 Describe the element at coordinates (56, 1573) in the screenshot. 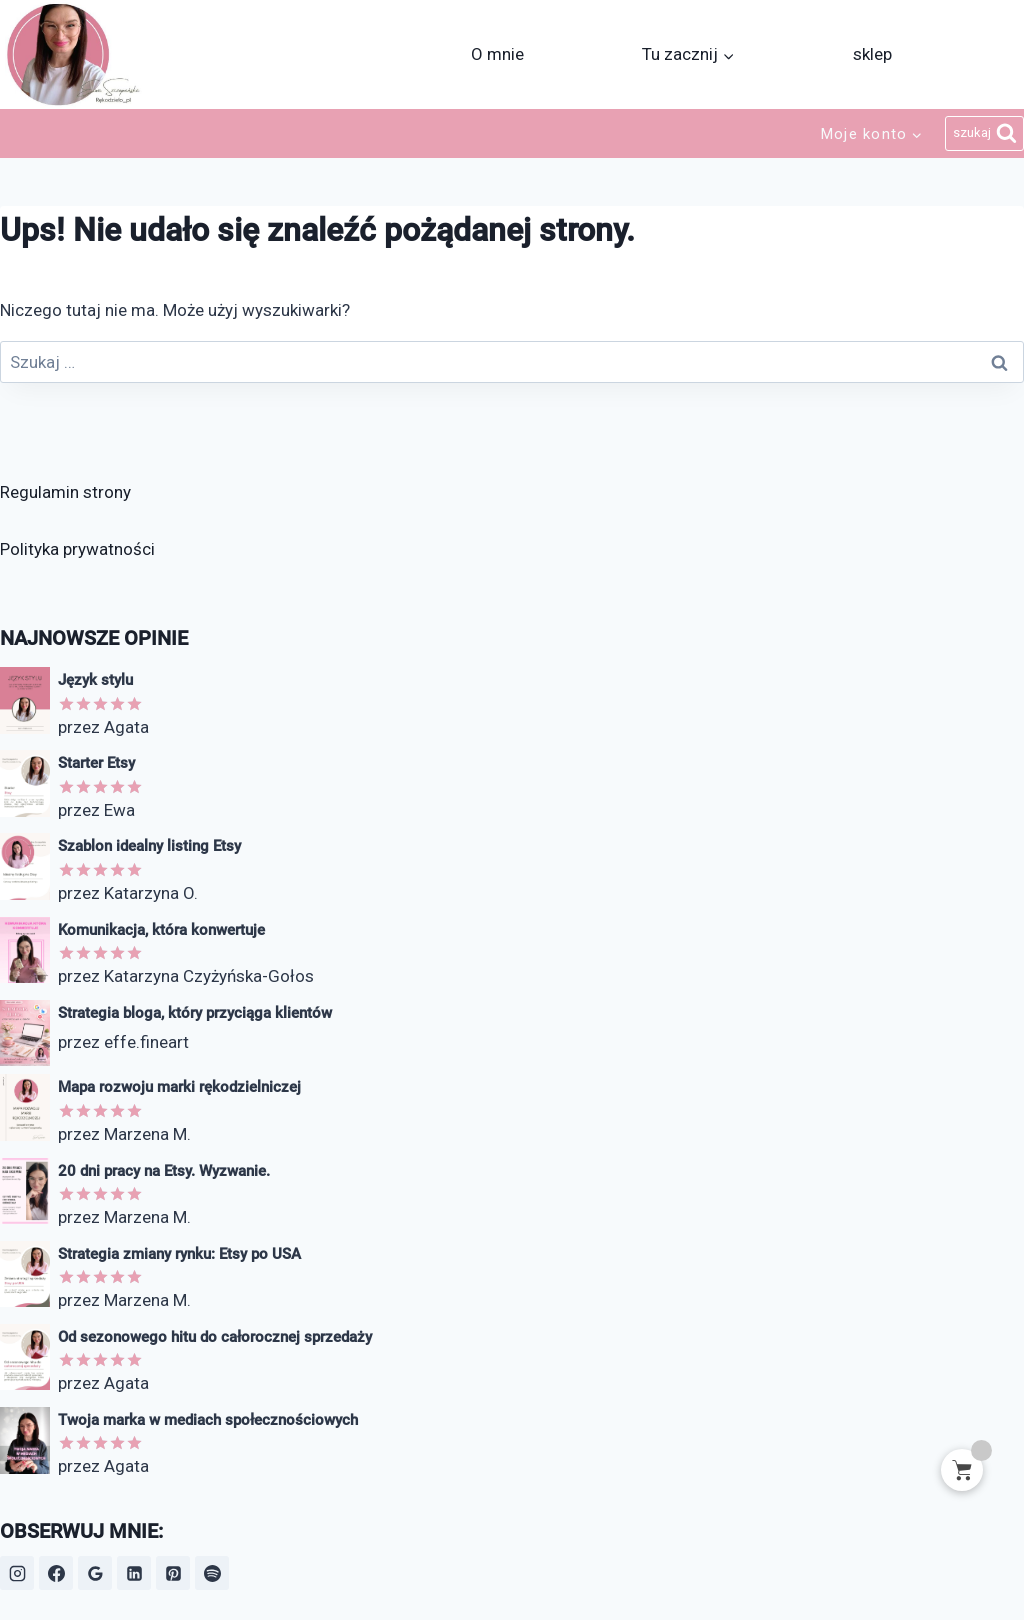

I see `[Facebook]` at that location.